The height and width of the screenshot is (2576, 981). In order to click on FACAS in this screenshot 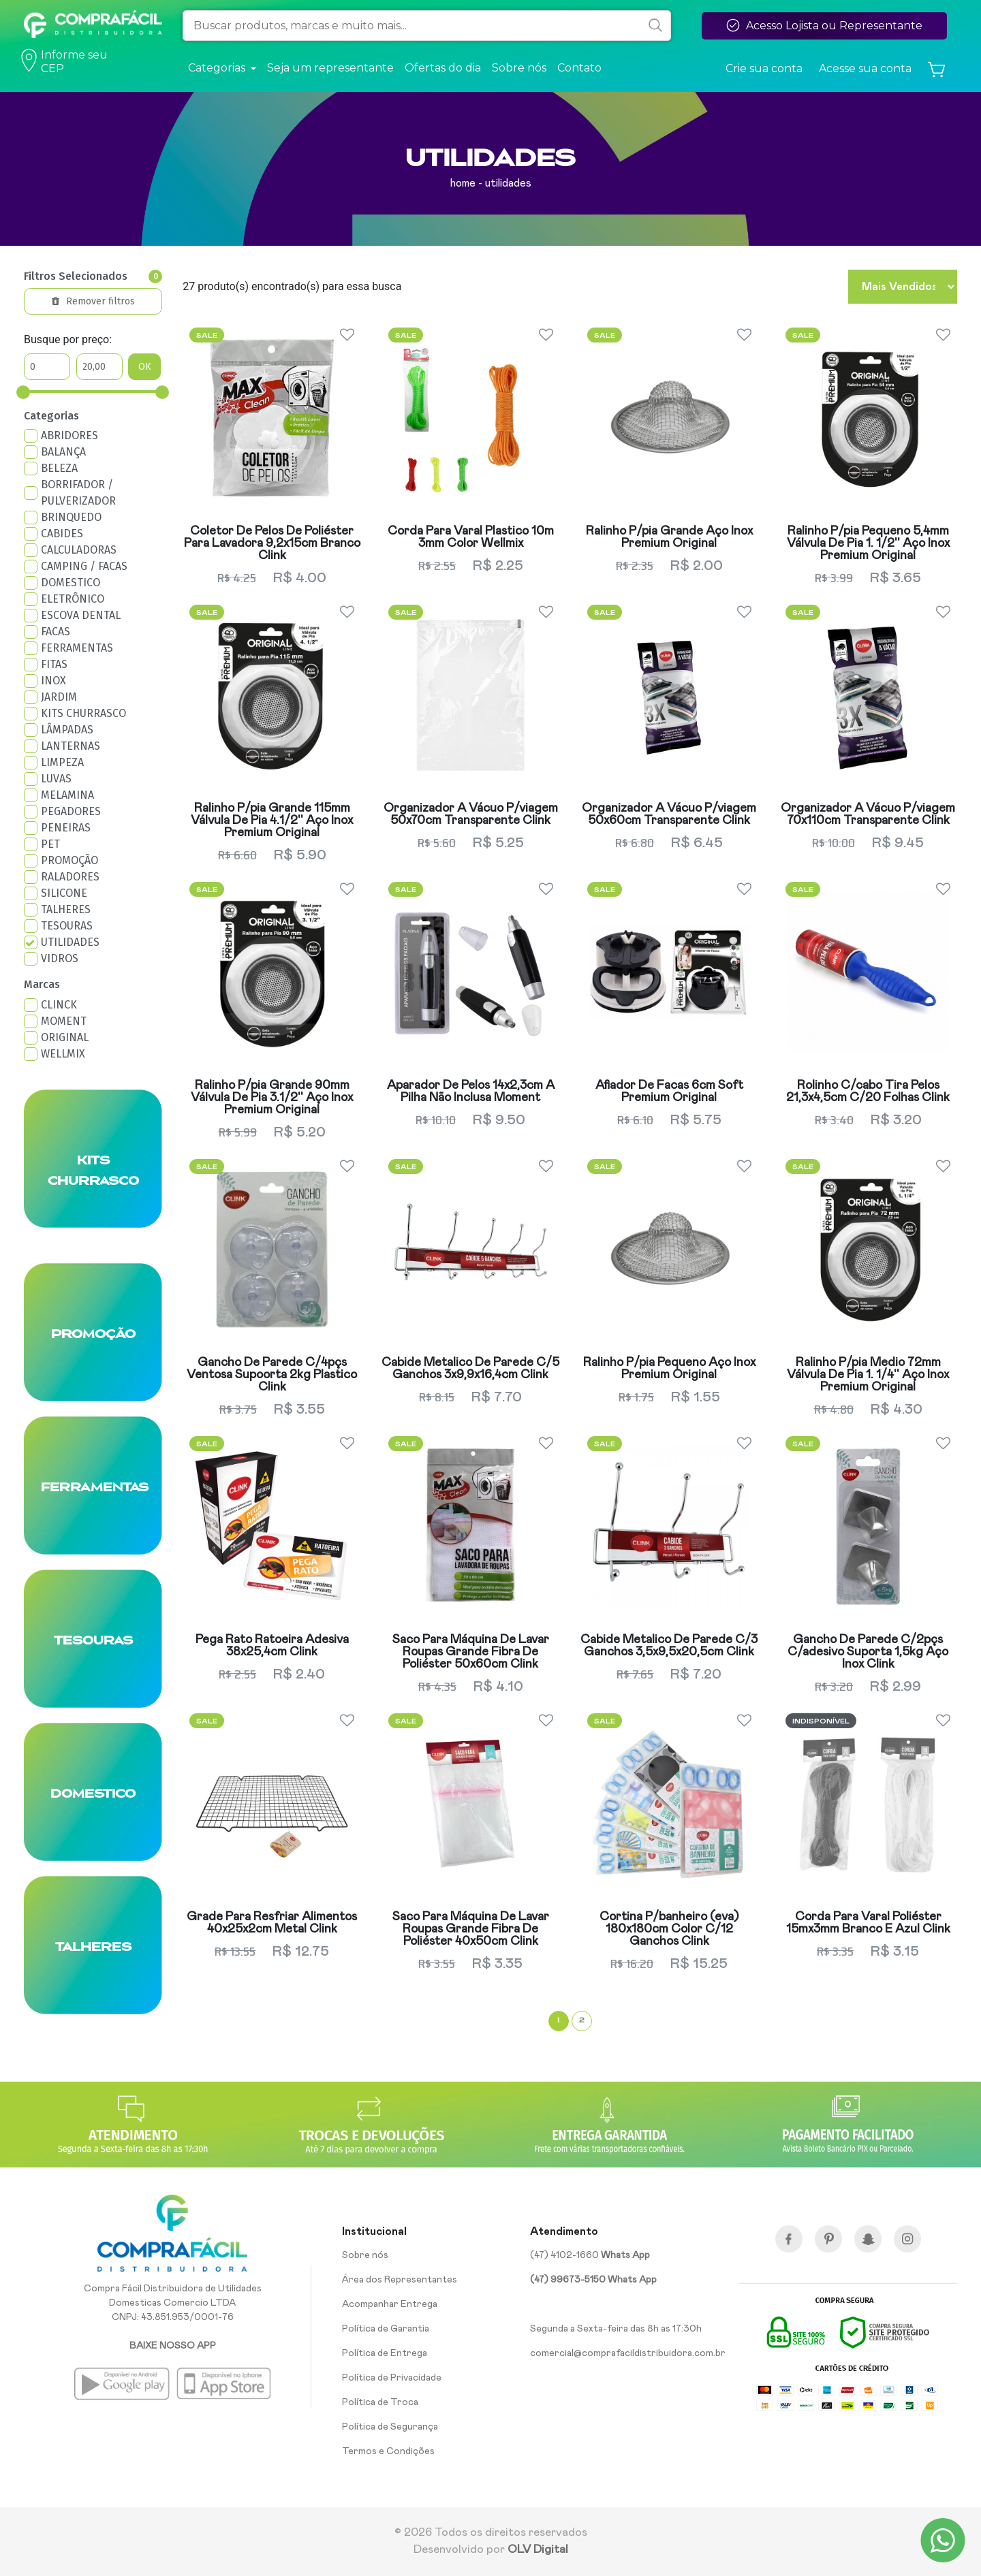, I will do `click(55, 631)`.